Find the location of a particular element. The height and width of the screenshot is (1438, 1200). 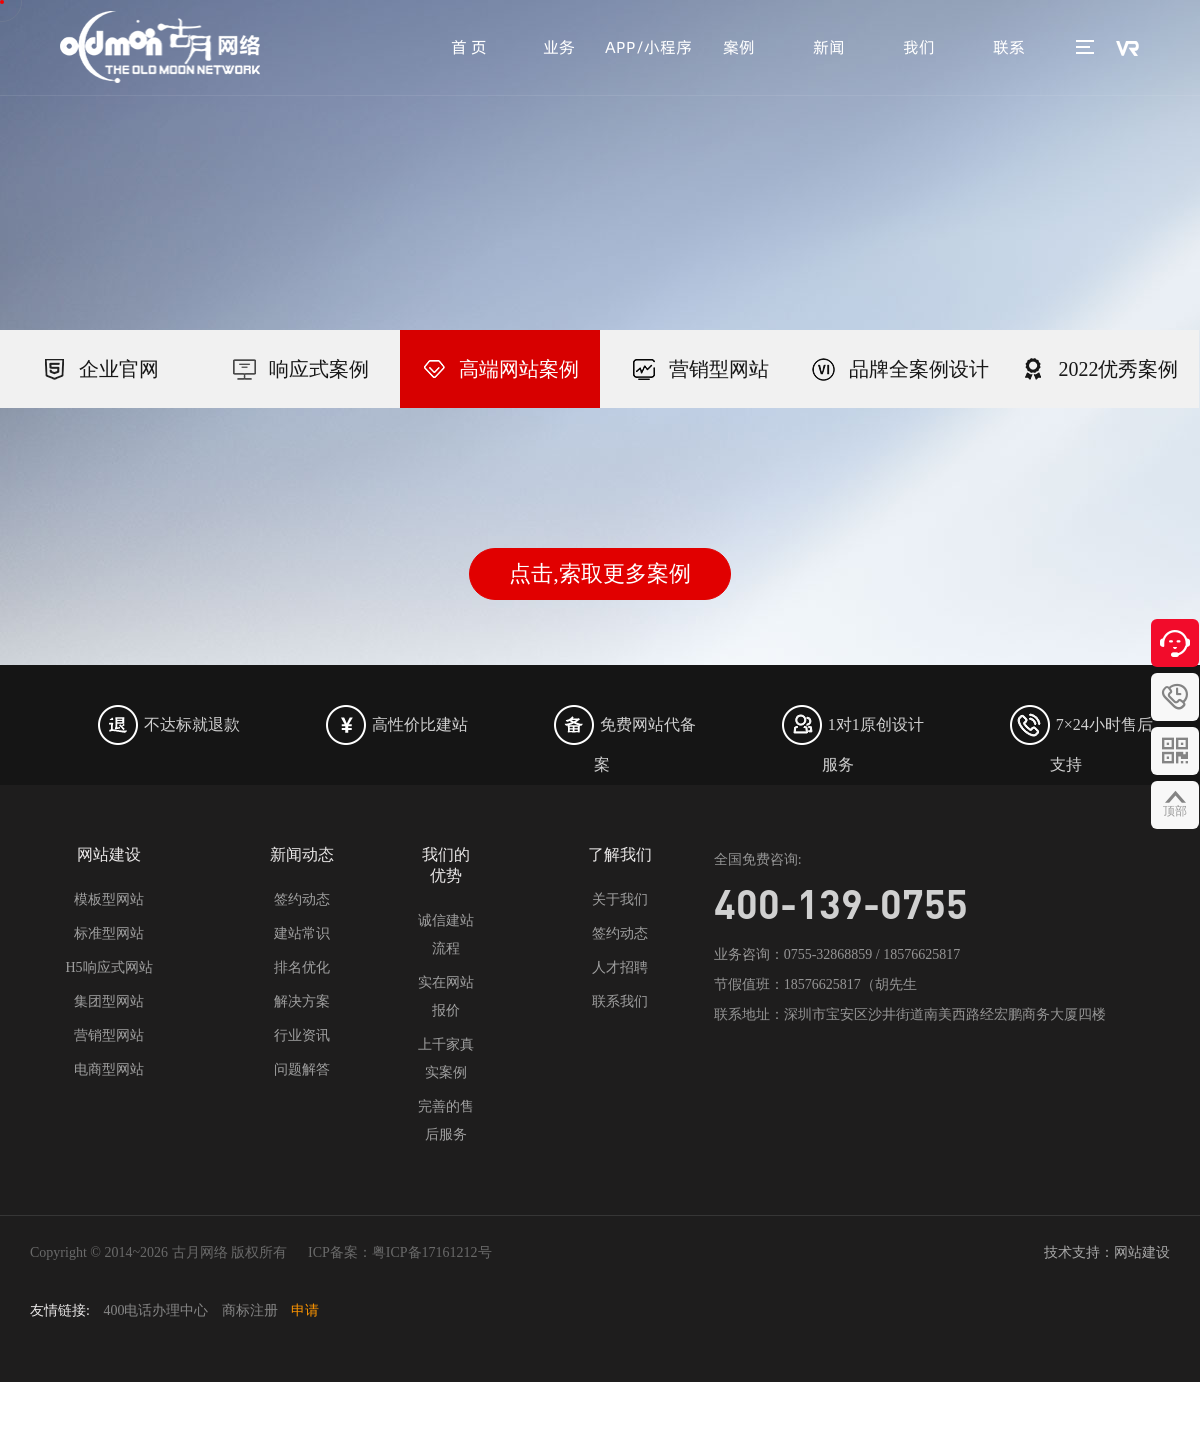

模板型网站 is located at coordinates (109, 899).